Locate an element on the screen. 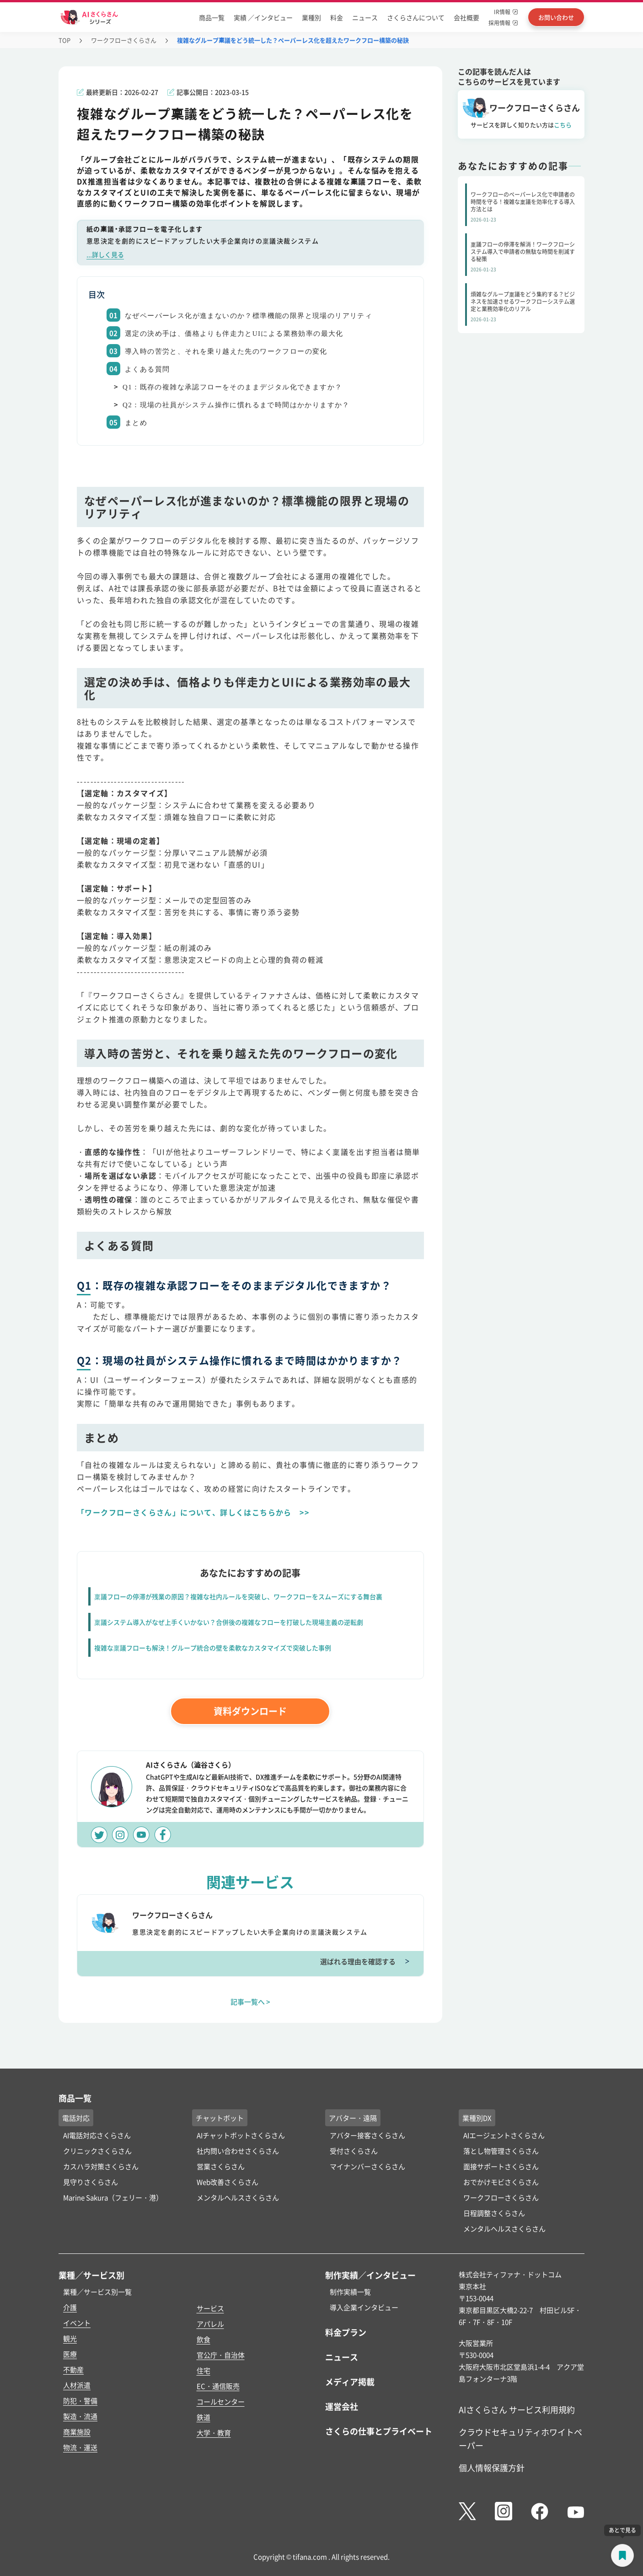 This screenshot has width=643, height=2576. 料金プラン is located at coordinates (345, 2332).